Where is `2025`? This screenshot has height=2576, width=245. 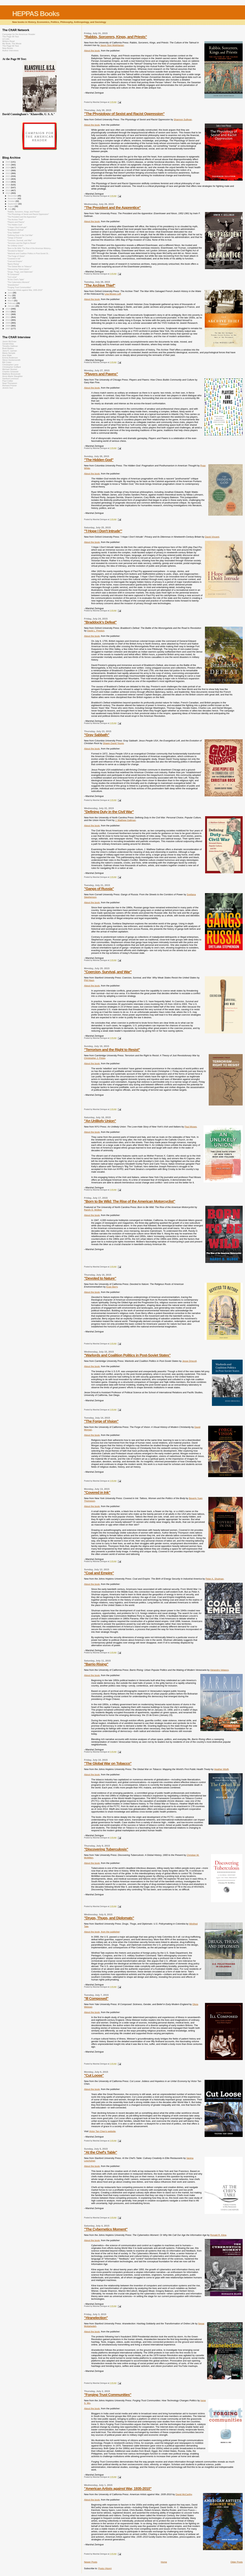 2025 is located at coordinates (8, 164).